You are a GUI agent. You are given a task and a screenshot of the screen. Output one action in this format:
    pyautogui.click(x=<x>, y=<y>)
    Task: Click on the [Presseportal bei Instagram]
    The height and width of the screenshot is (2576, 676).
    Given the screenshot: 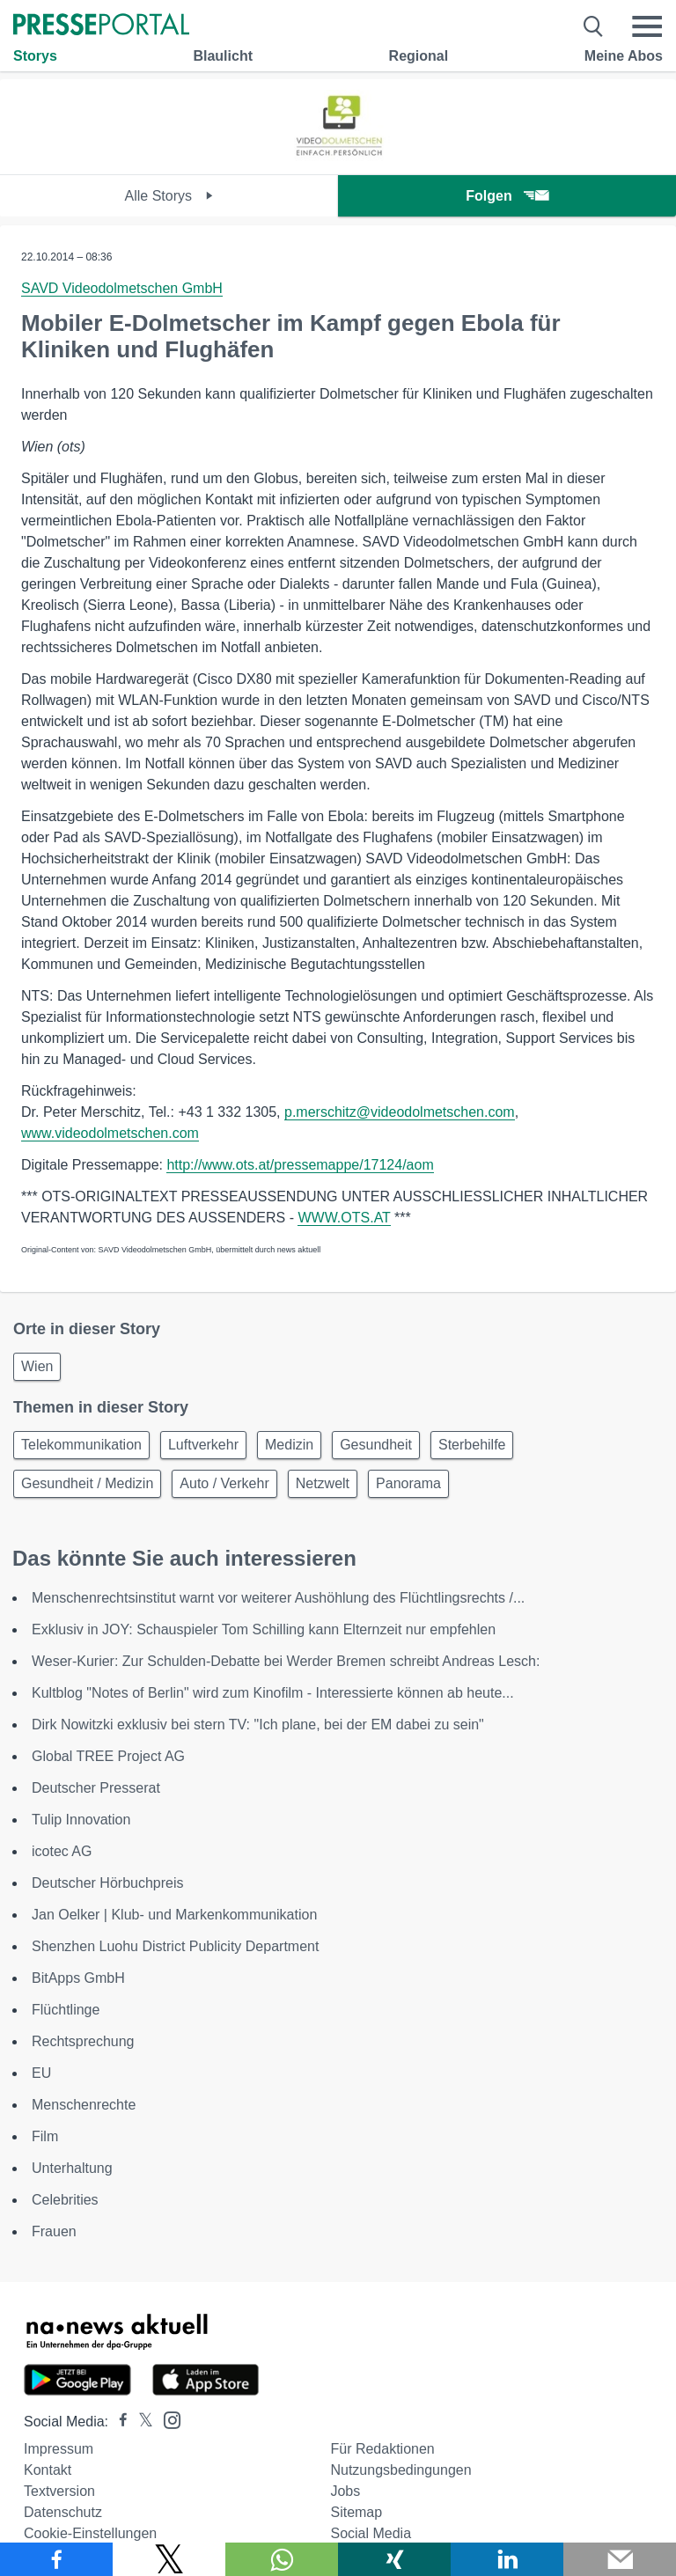 What is the action you would take?
    pyautogui.click(x=166, y=2418)
    